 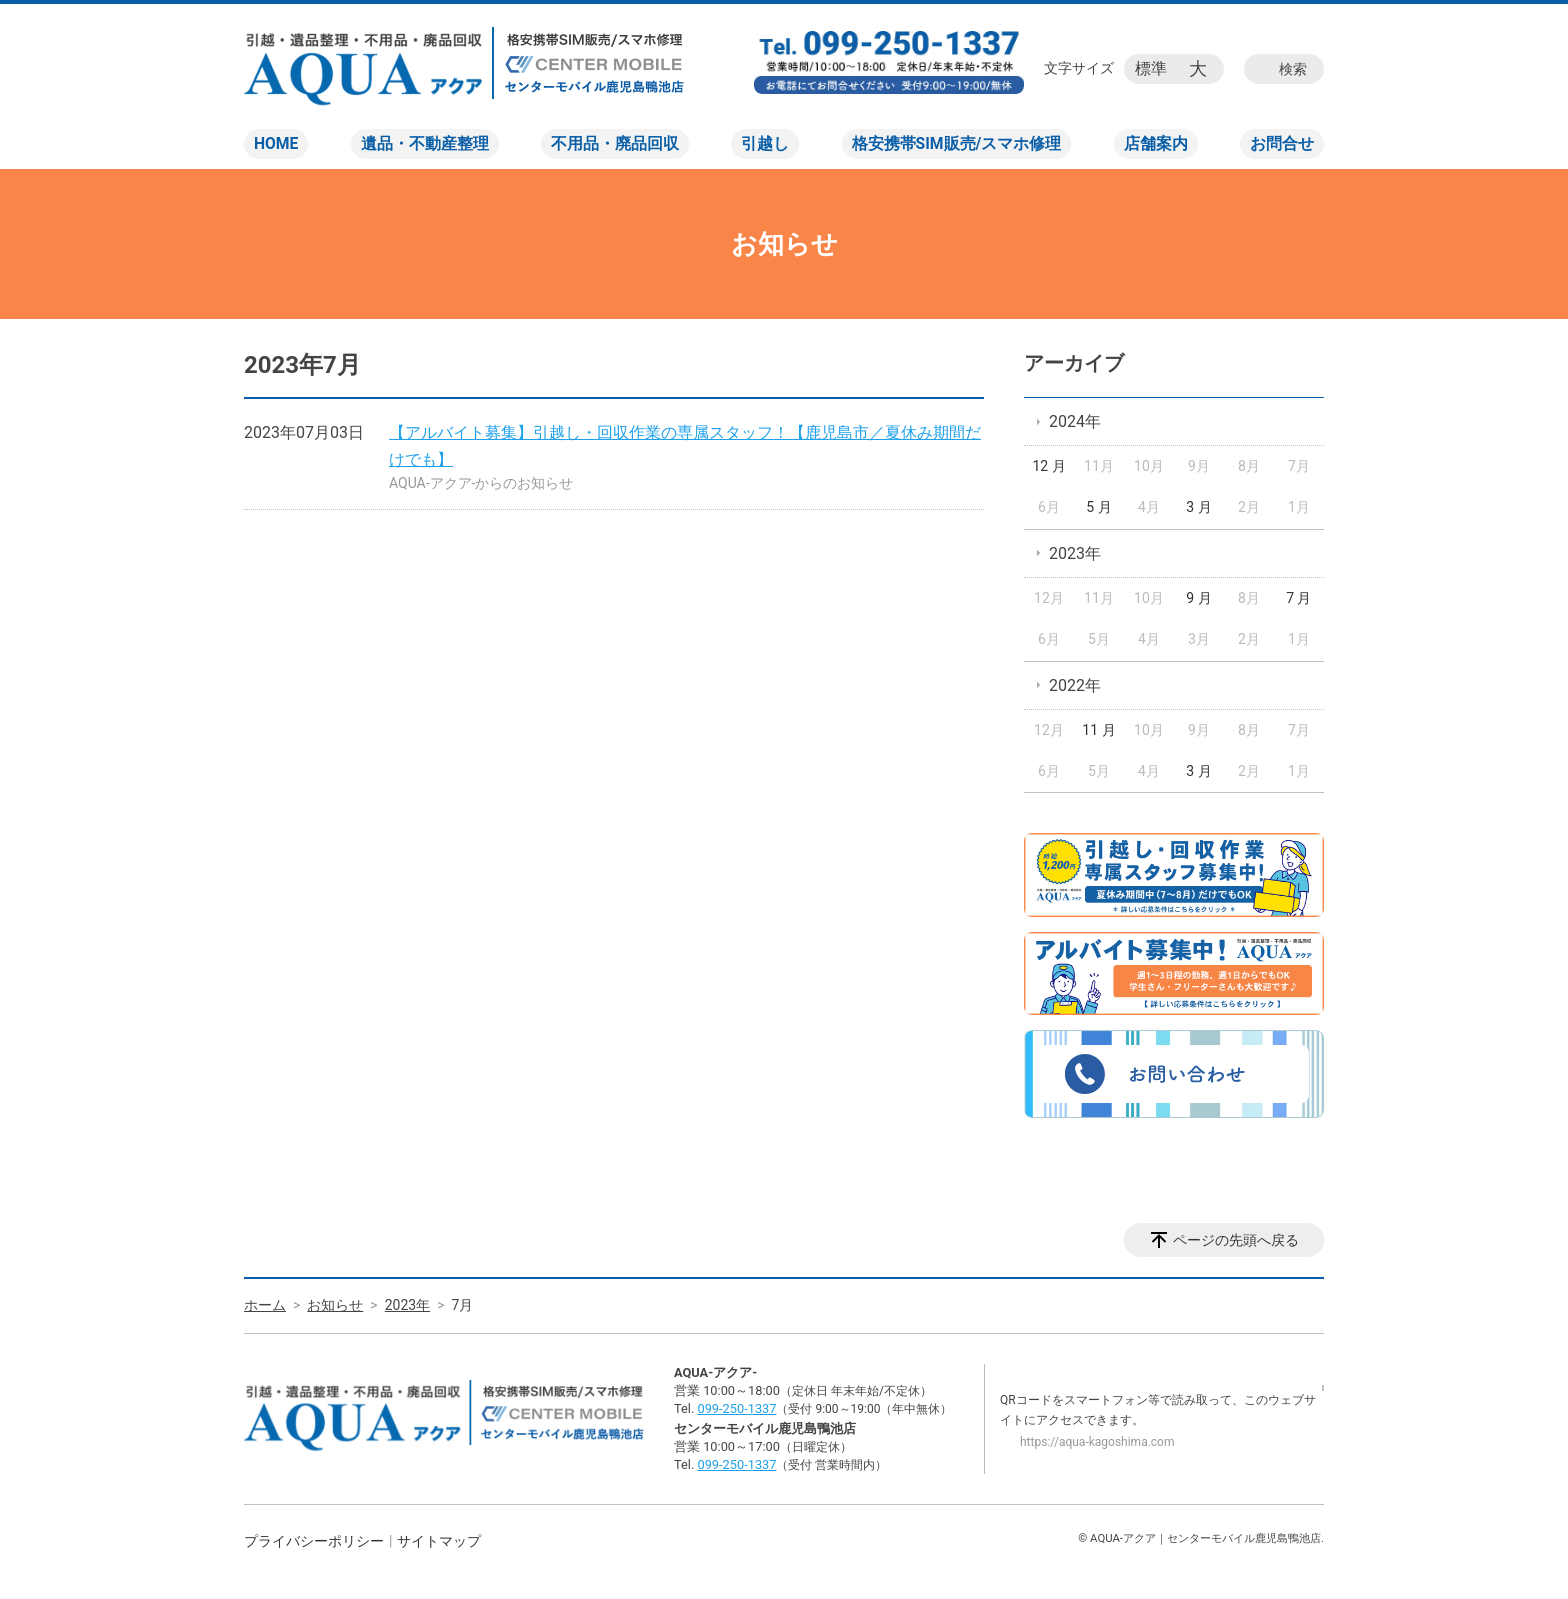 I want to click on https://aqua-kagoshima.com, so click(x=1097, y=1442).